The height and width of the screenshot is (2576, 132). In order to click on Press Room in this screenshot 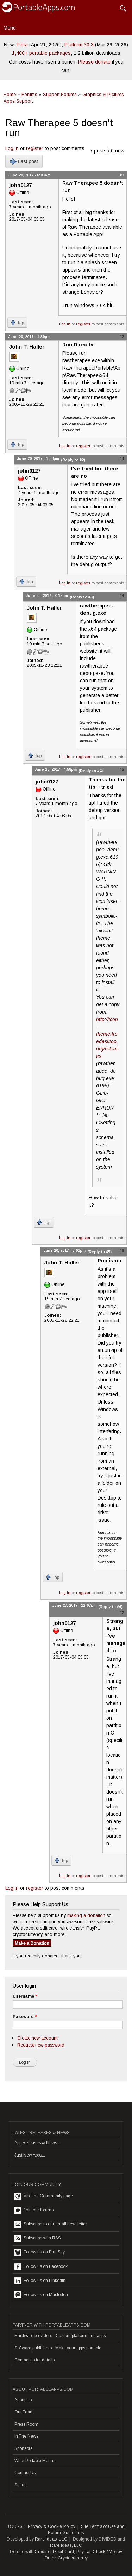, I will do `click(26, 2424)`.